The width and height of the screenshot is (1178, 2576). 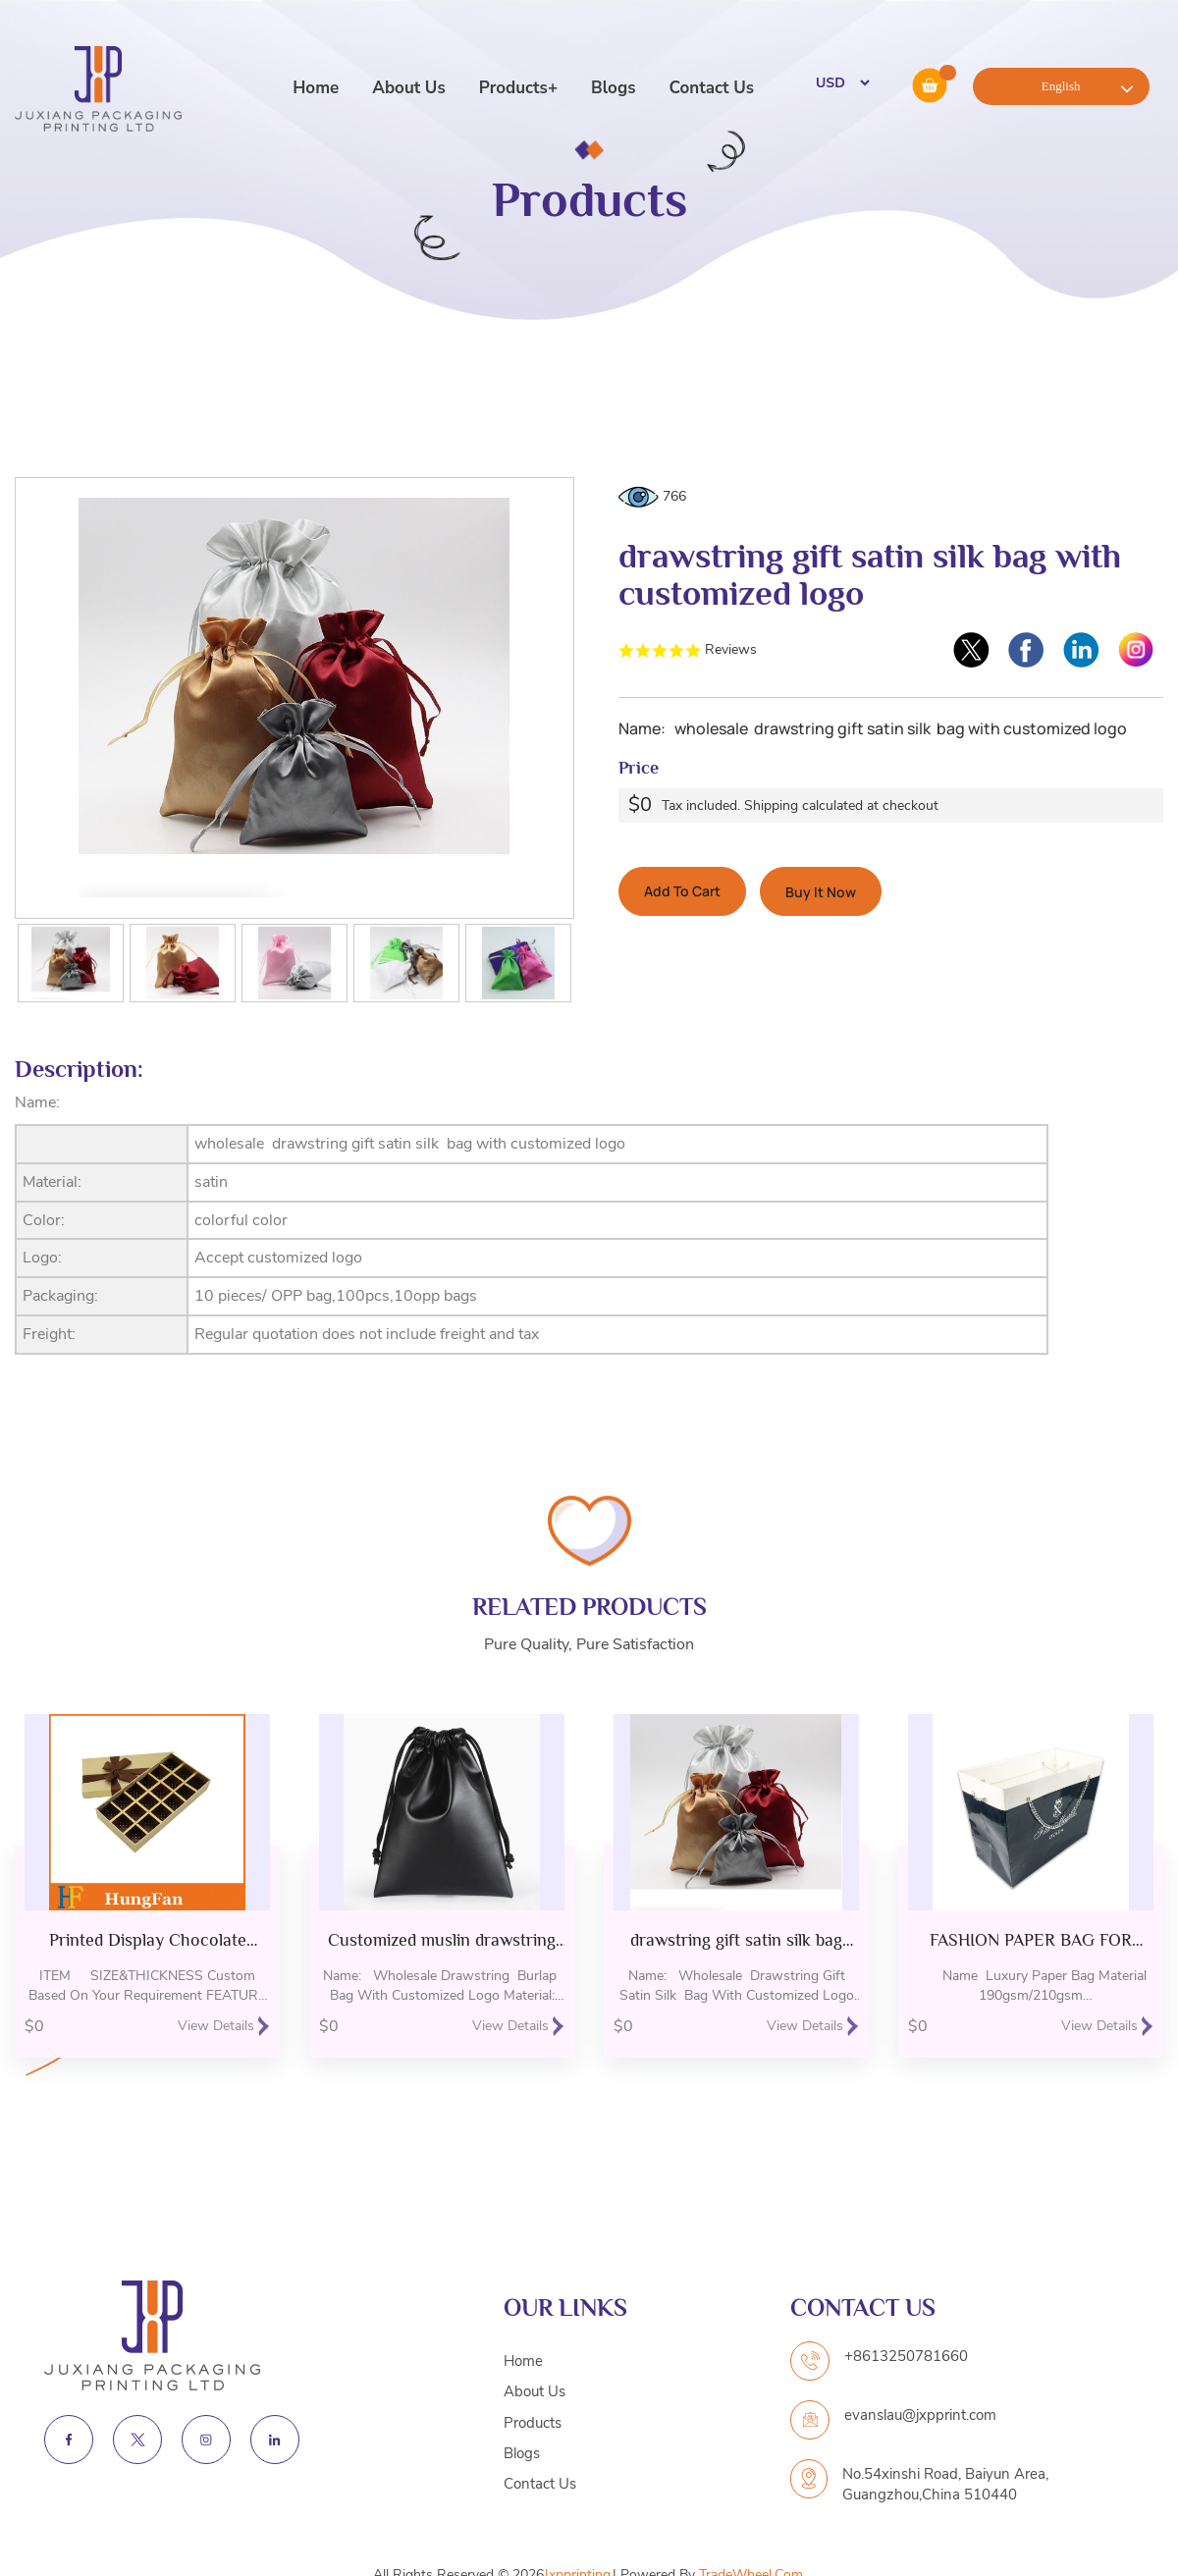 I want to click on View Details, so click(x=224, y=2025).